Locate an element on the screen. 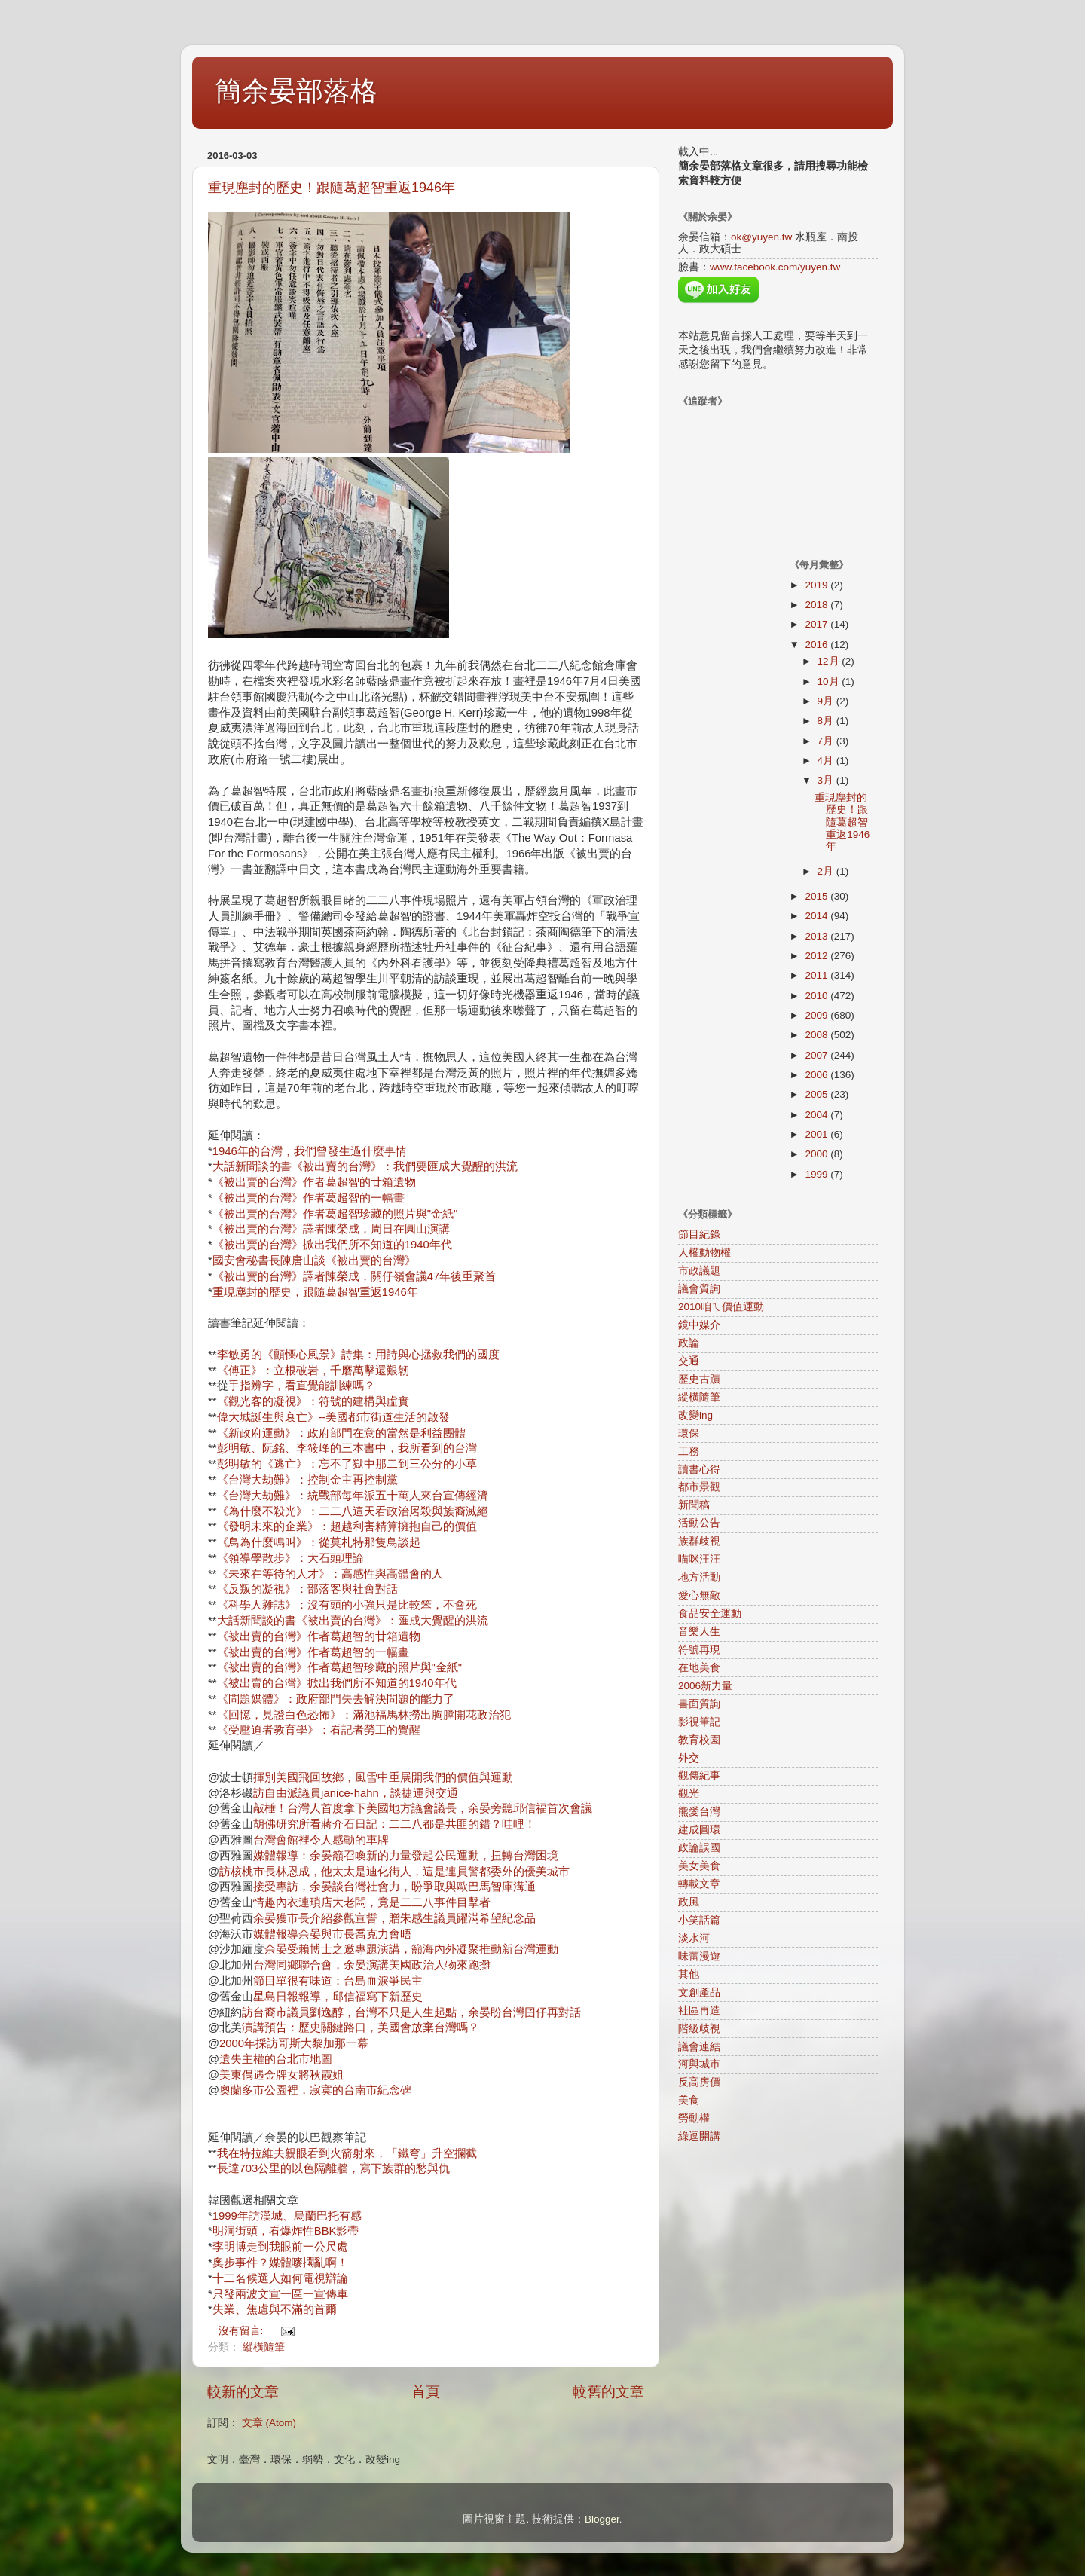 The width and height of the screenshot is (1085, 2576). 重現塵封的歷史！跟隨葛超智重返1946年 is located at coordinates (331, 187).